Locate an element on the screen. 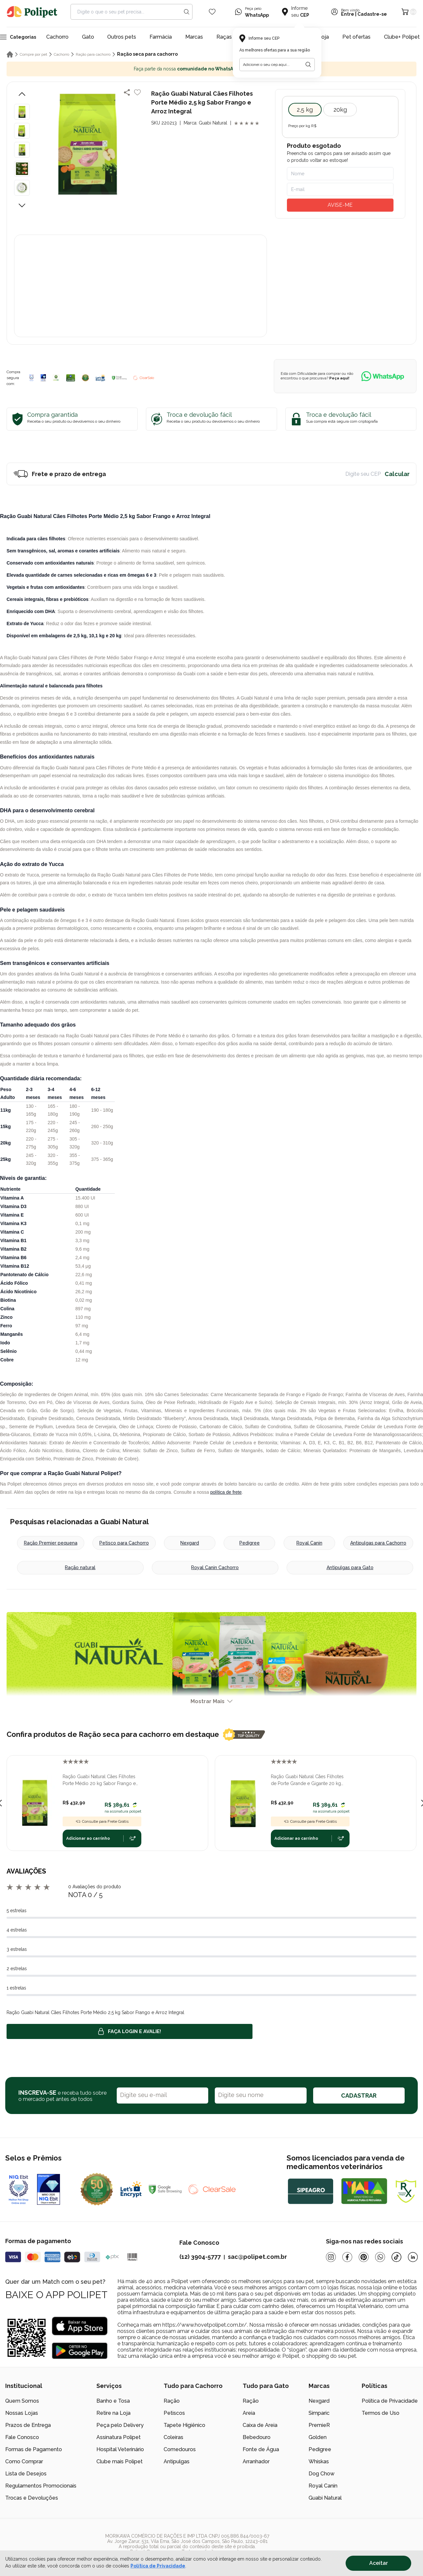 The height and width of the screenshot is (2576, 423). Clube+ Polipet is located at coordinates (402, 37).